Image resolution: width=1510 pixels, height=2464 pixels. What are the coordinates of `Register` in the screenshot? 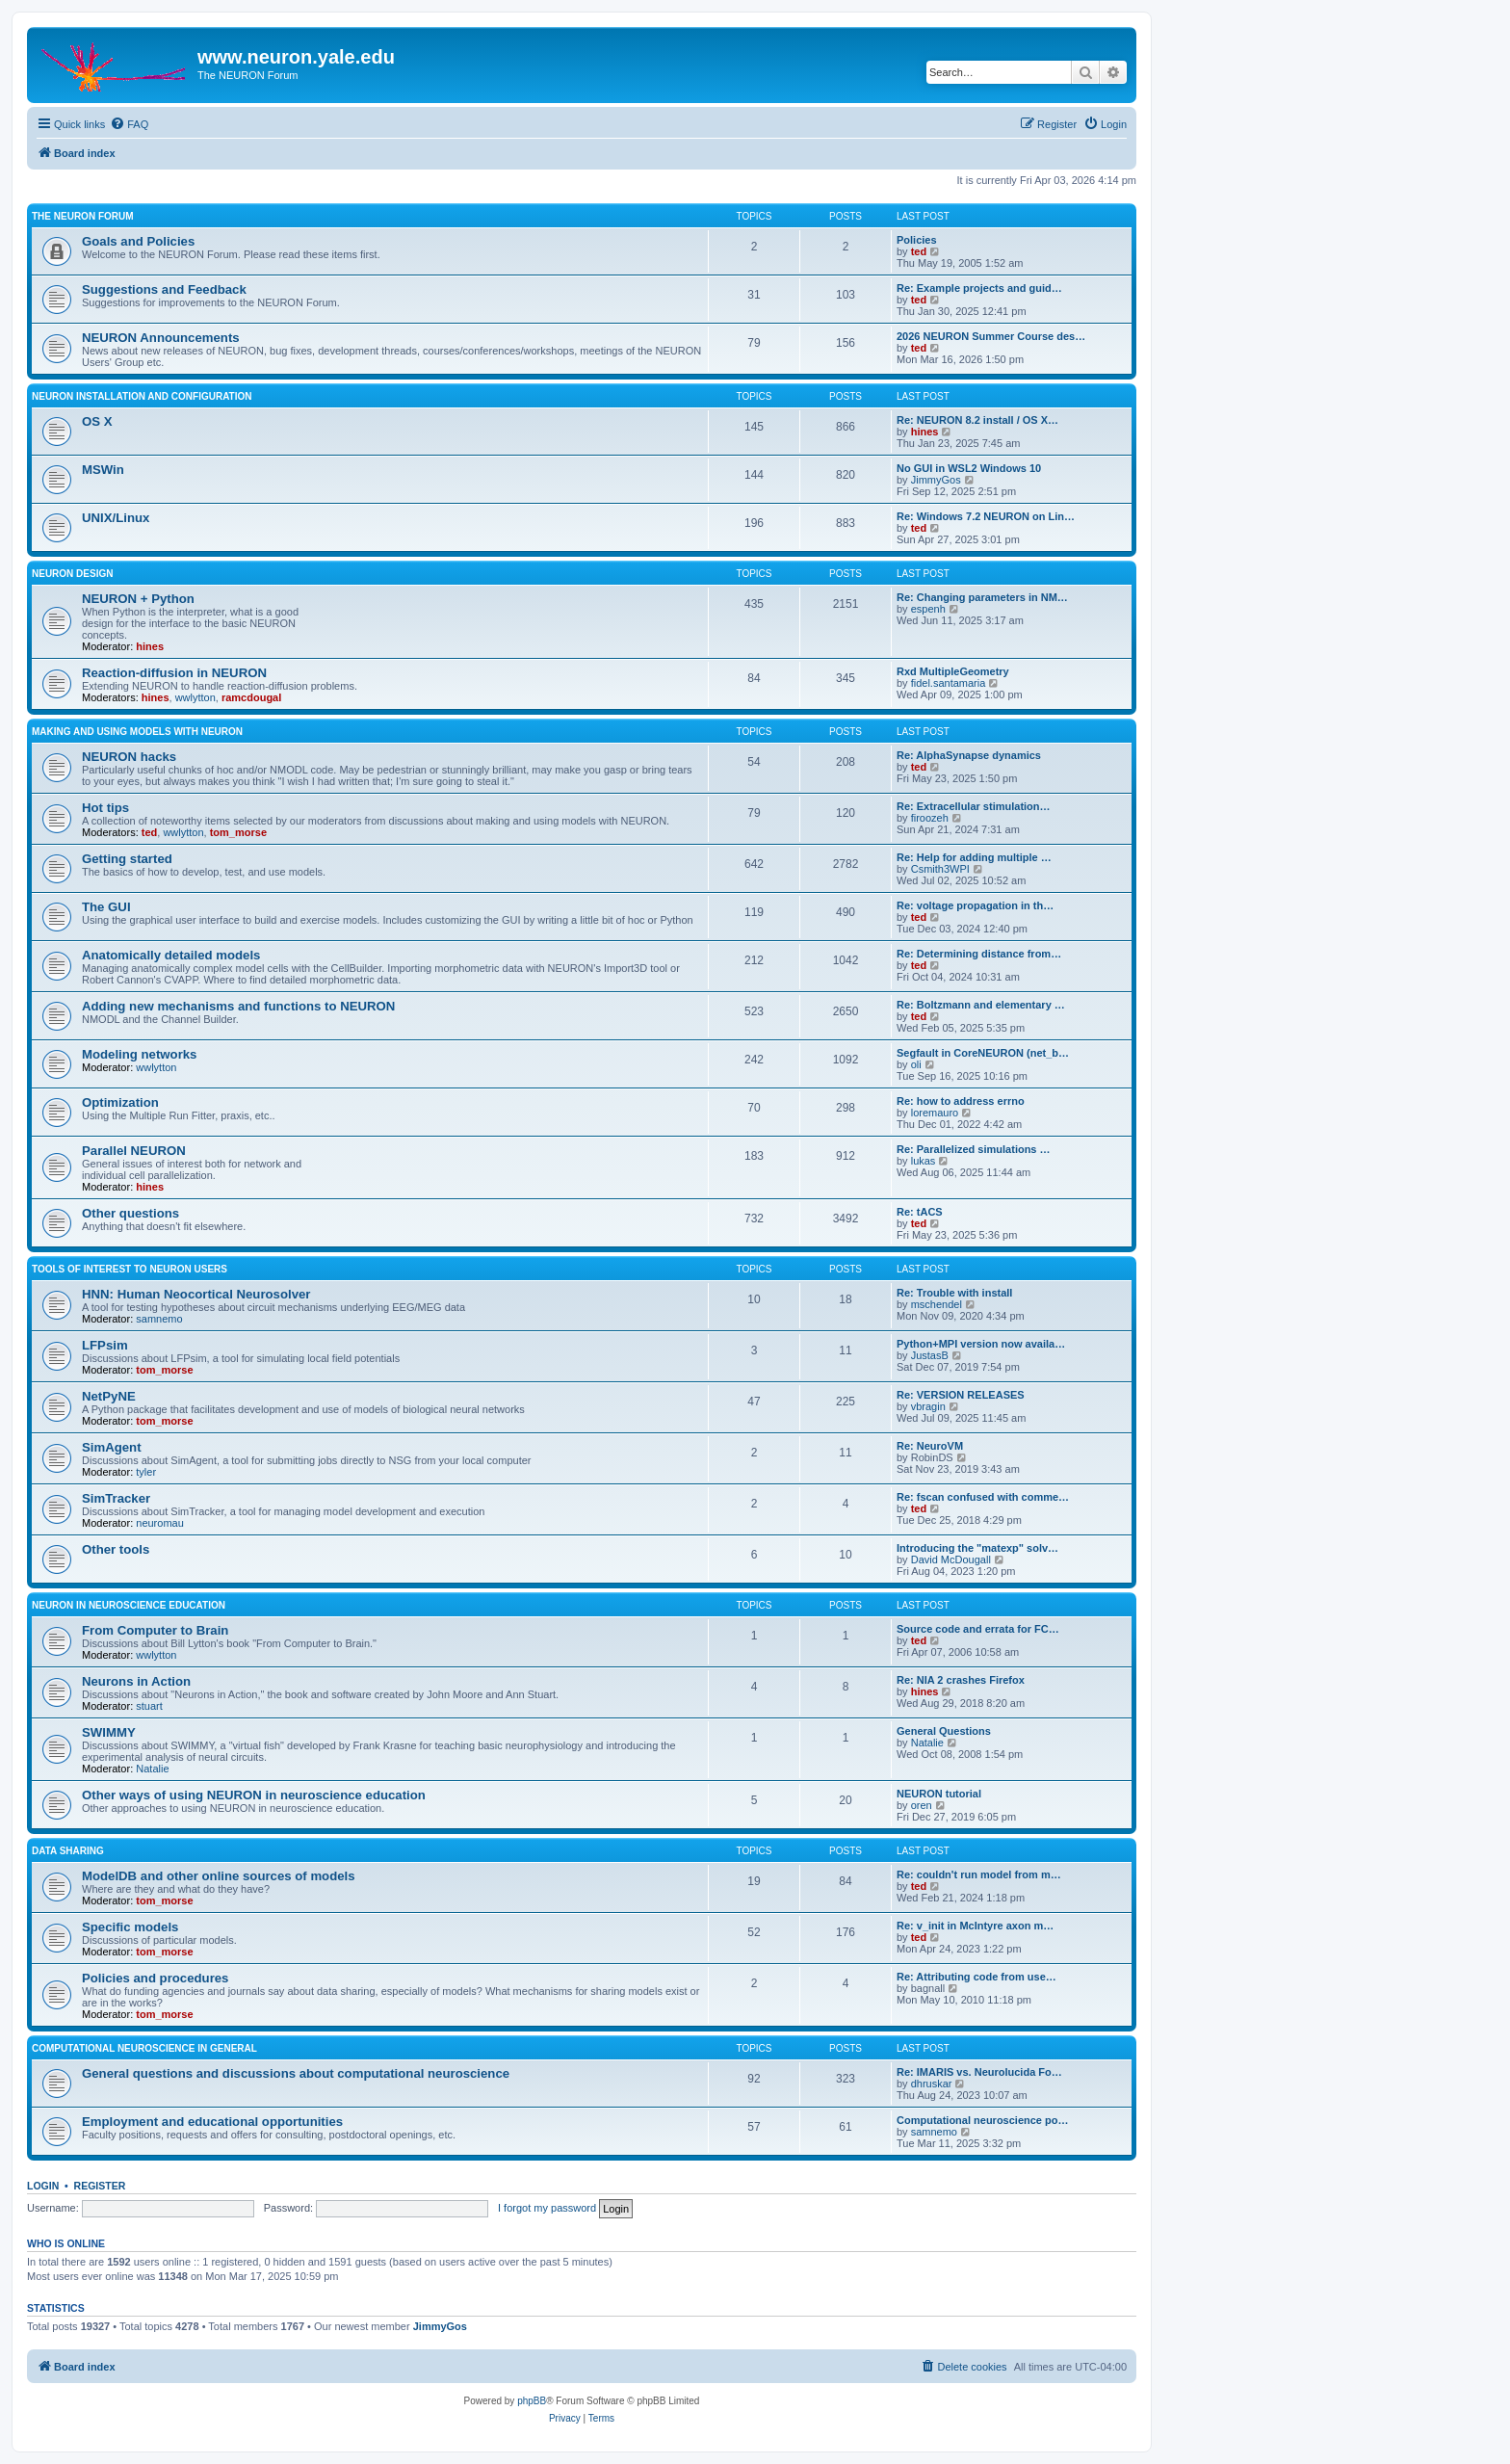 It's located at (100, 2185).